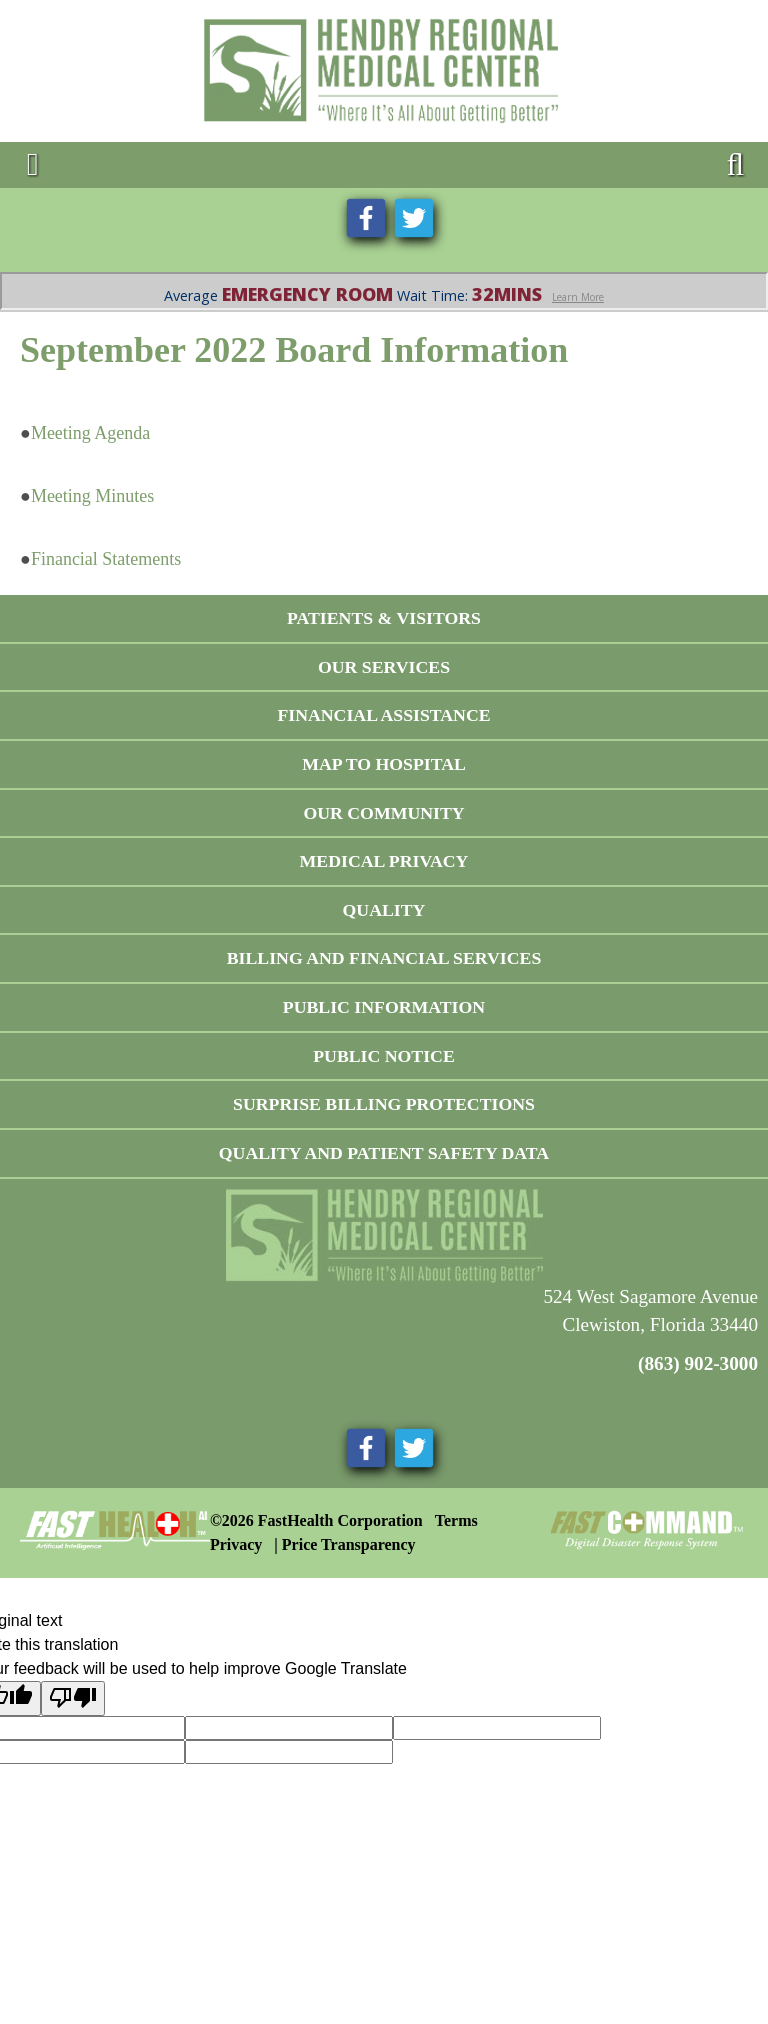  I want to click on Medical Privacy, so click(384, 861).